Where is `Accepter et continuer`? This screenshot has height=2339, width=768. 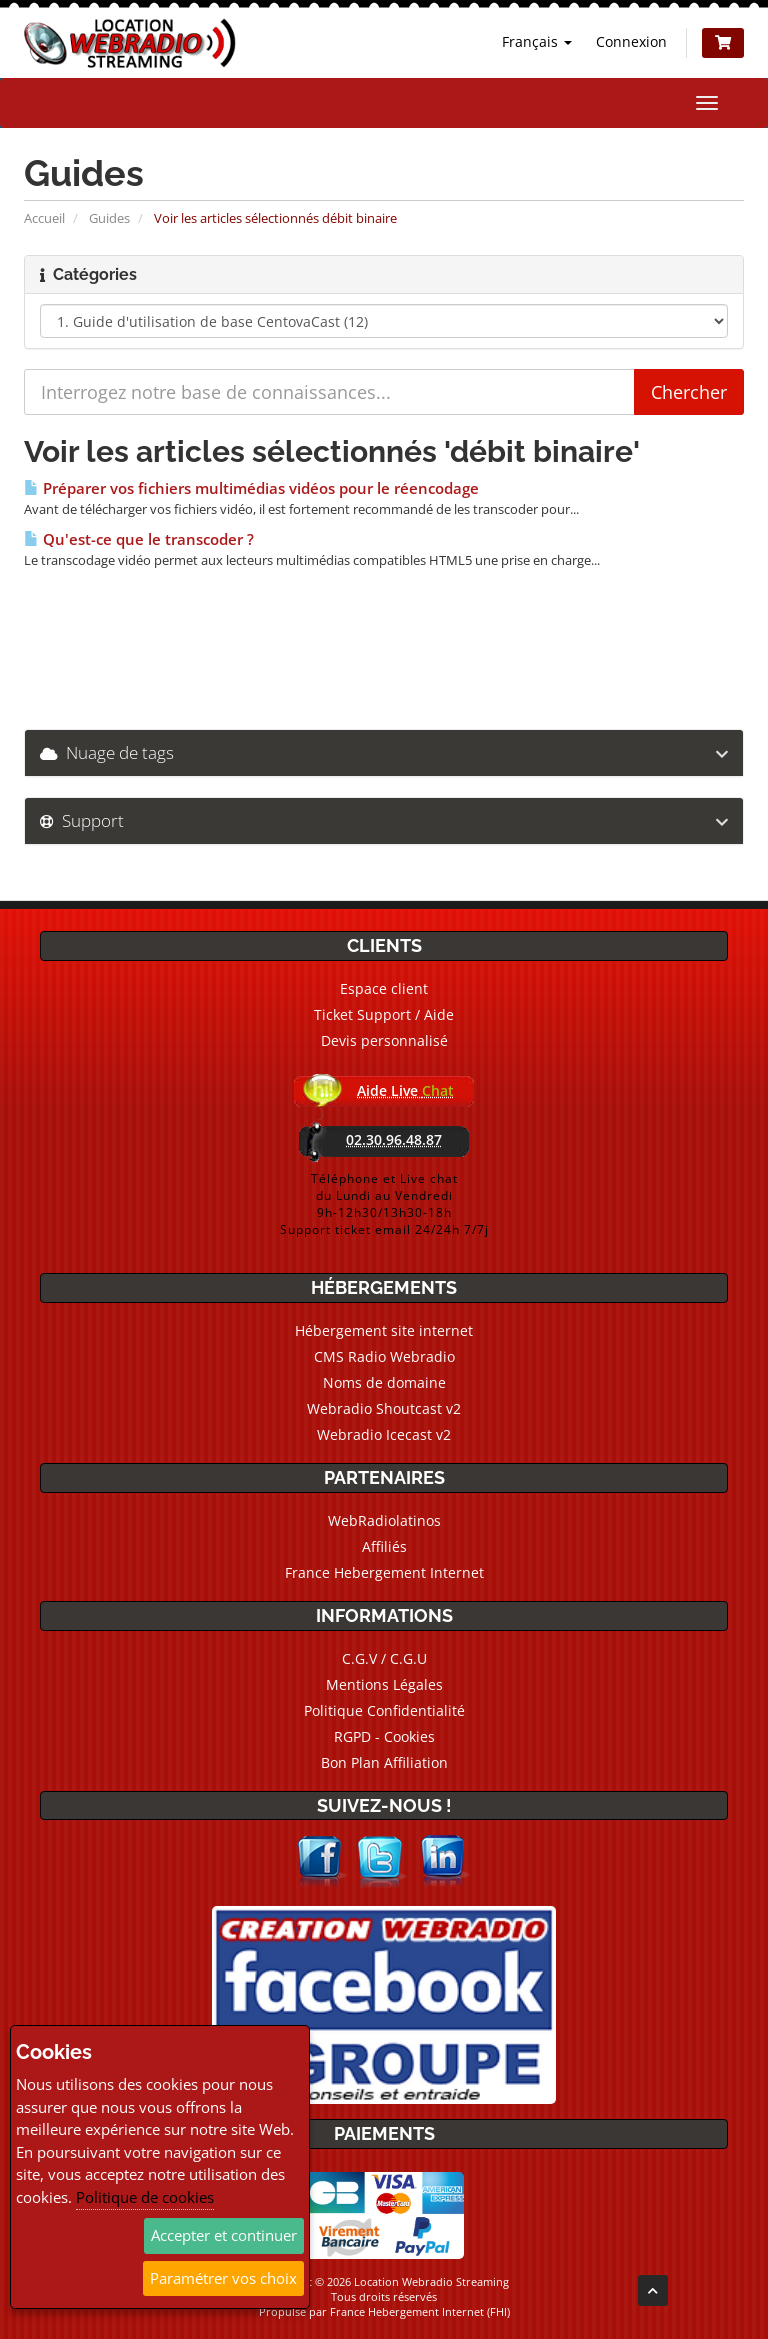
Accepter et continuer is located at coordinates (224, 2235).